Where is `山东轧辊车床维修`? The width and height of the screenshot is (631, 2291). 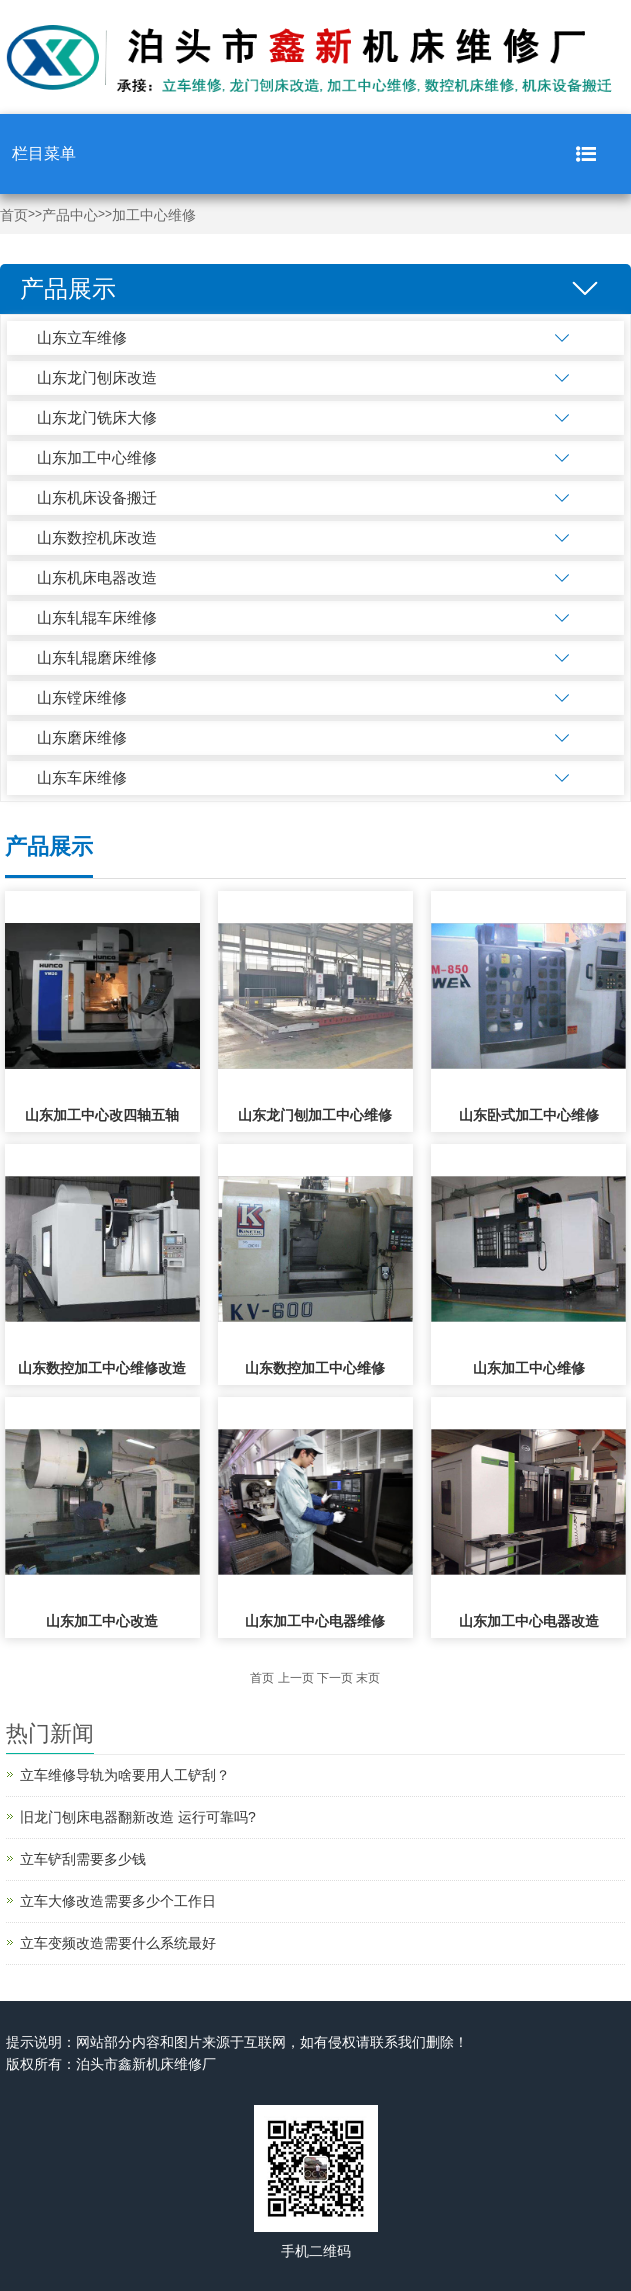 山东轧辊车床维修 is located at coordinates (97, 617).